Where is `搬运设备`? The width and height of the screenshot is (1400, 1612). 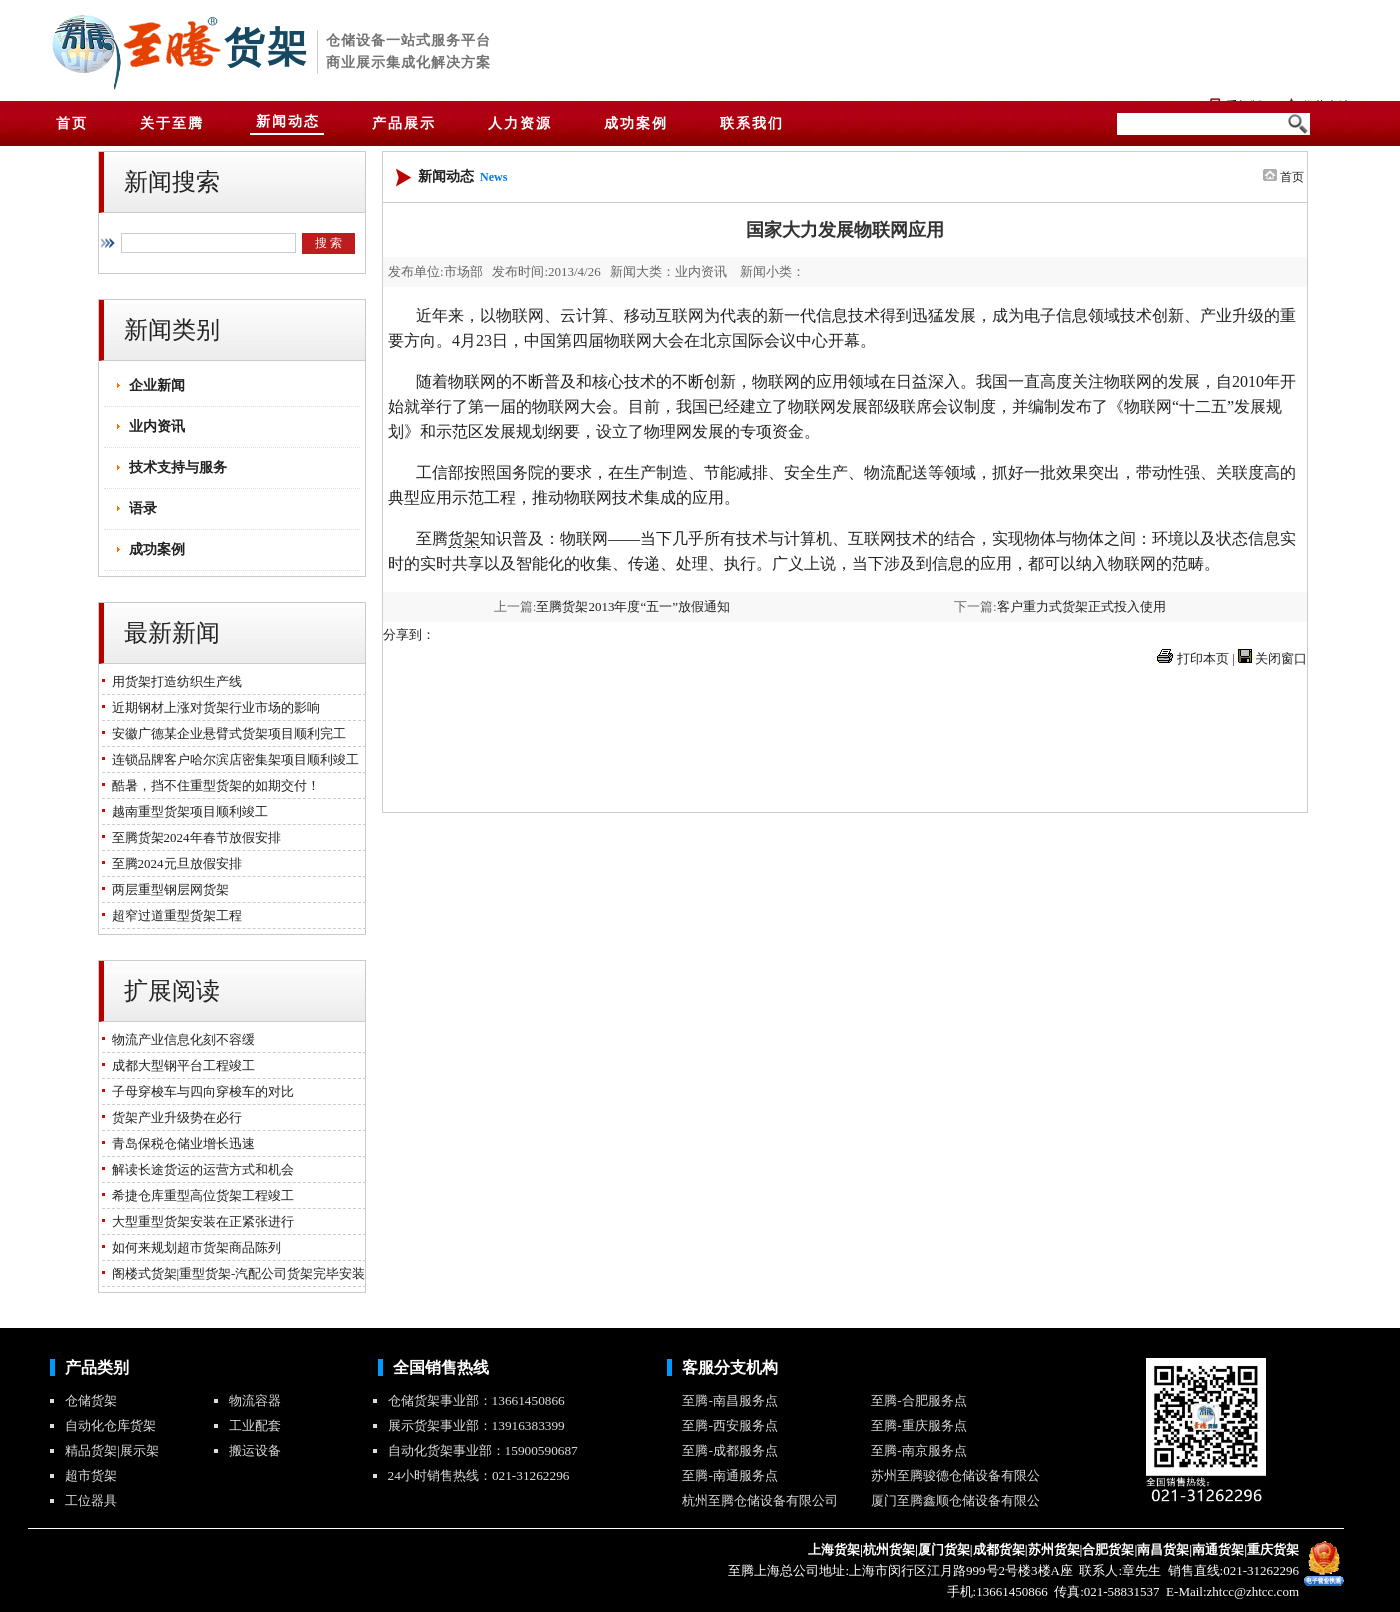
搬运设备 is located at coordinates (255, 1450).